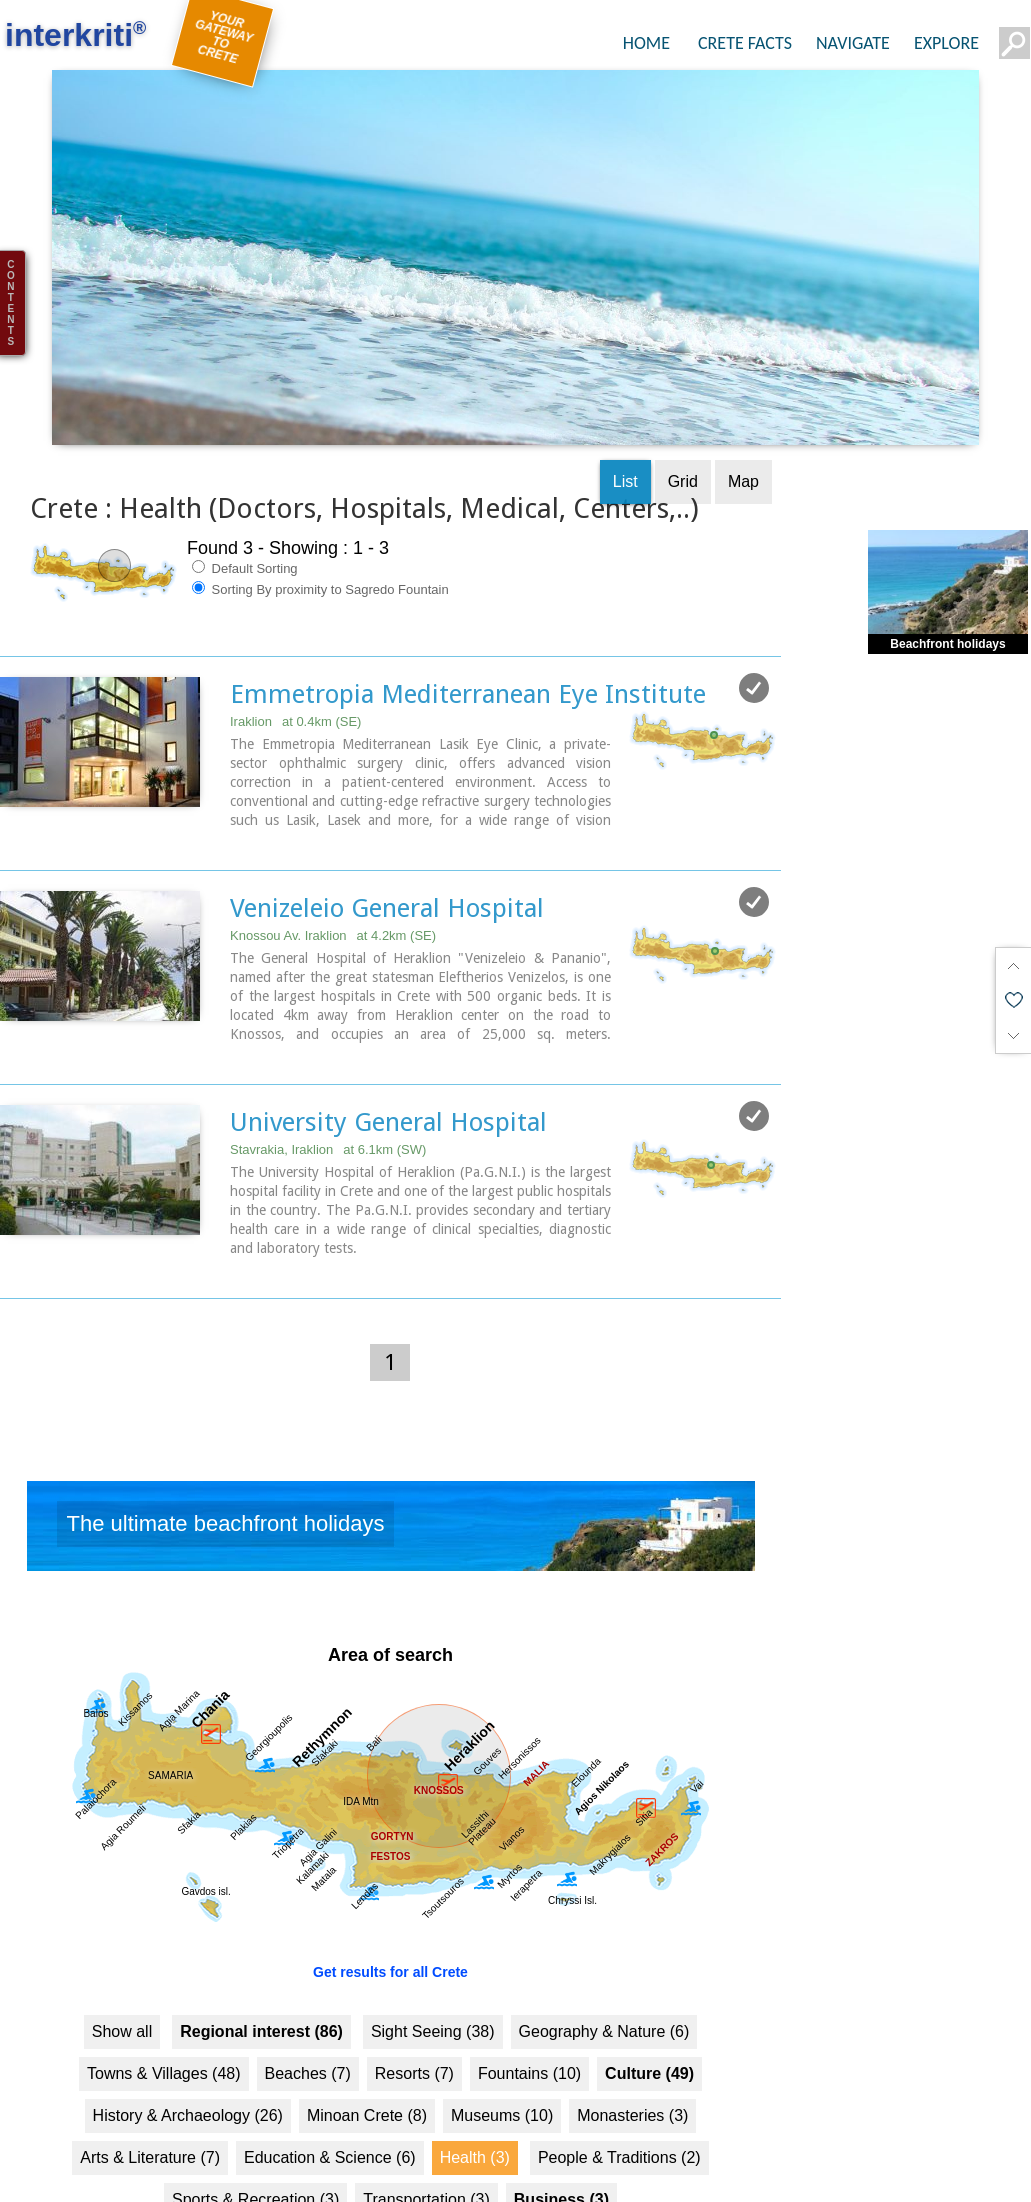 The image size is (1031, 2202). I want to click on Business (3), so click(561, 2151).